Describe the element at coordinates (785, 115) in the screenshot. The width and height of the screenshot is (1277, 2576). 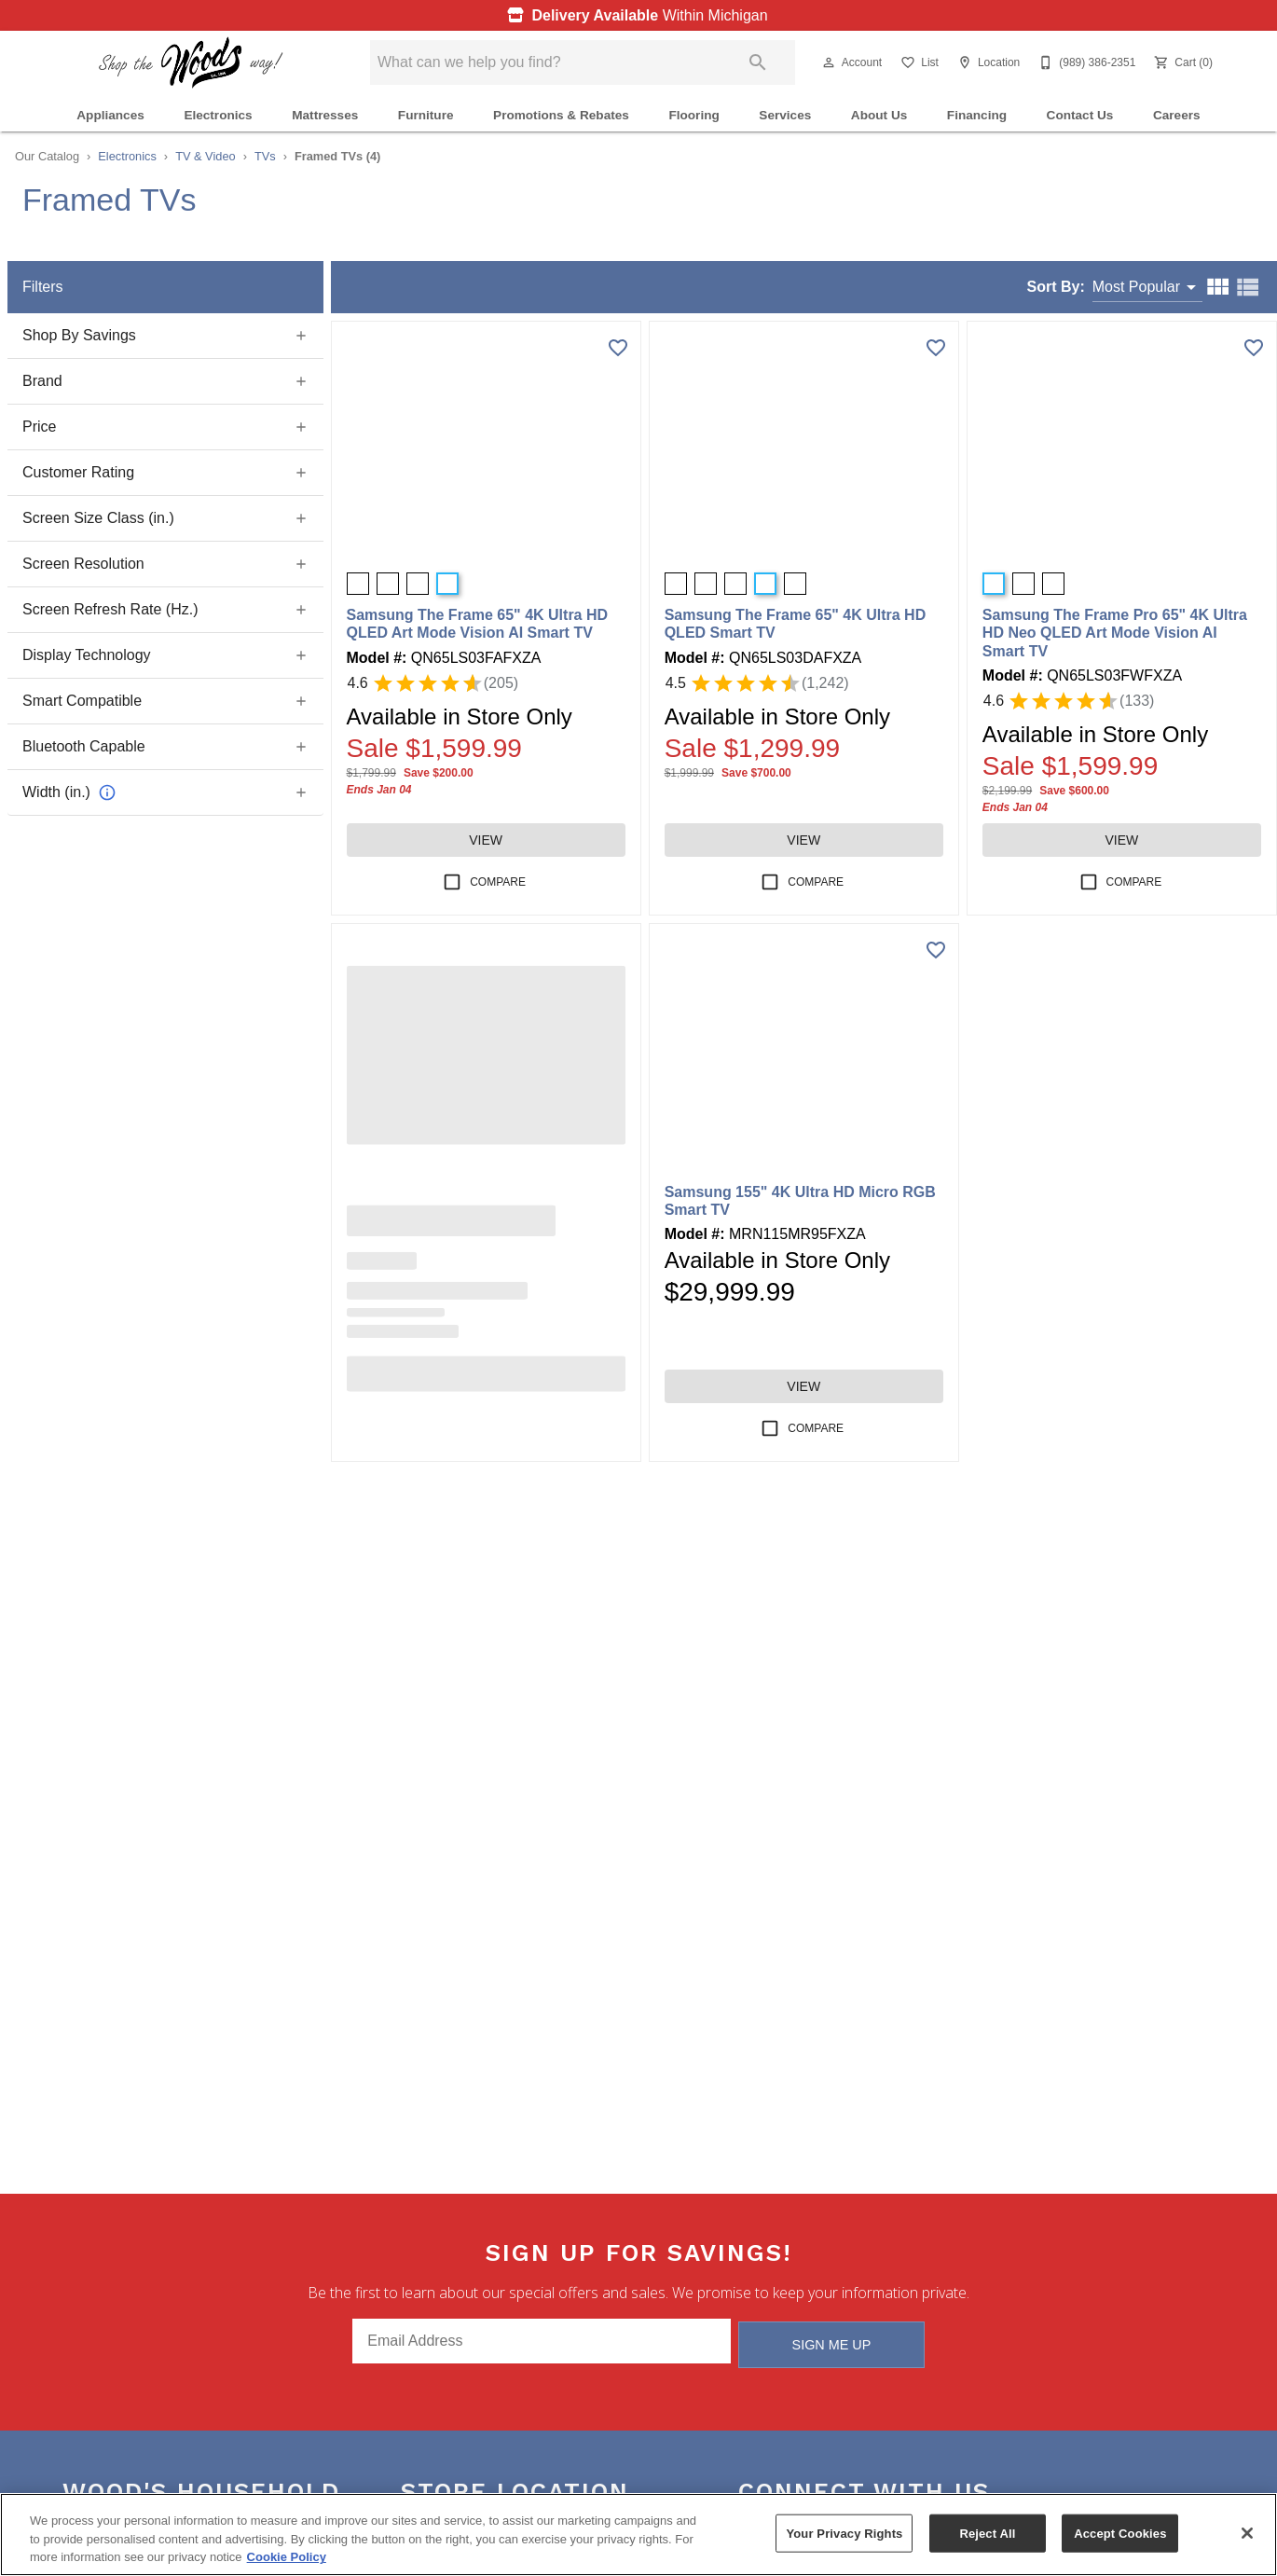
I see `Services` at that location.